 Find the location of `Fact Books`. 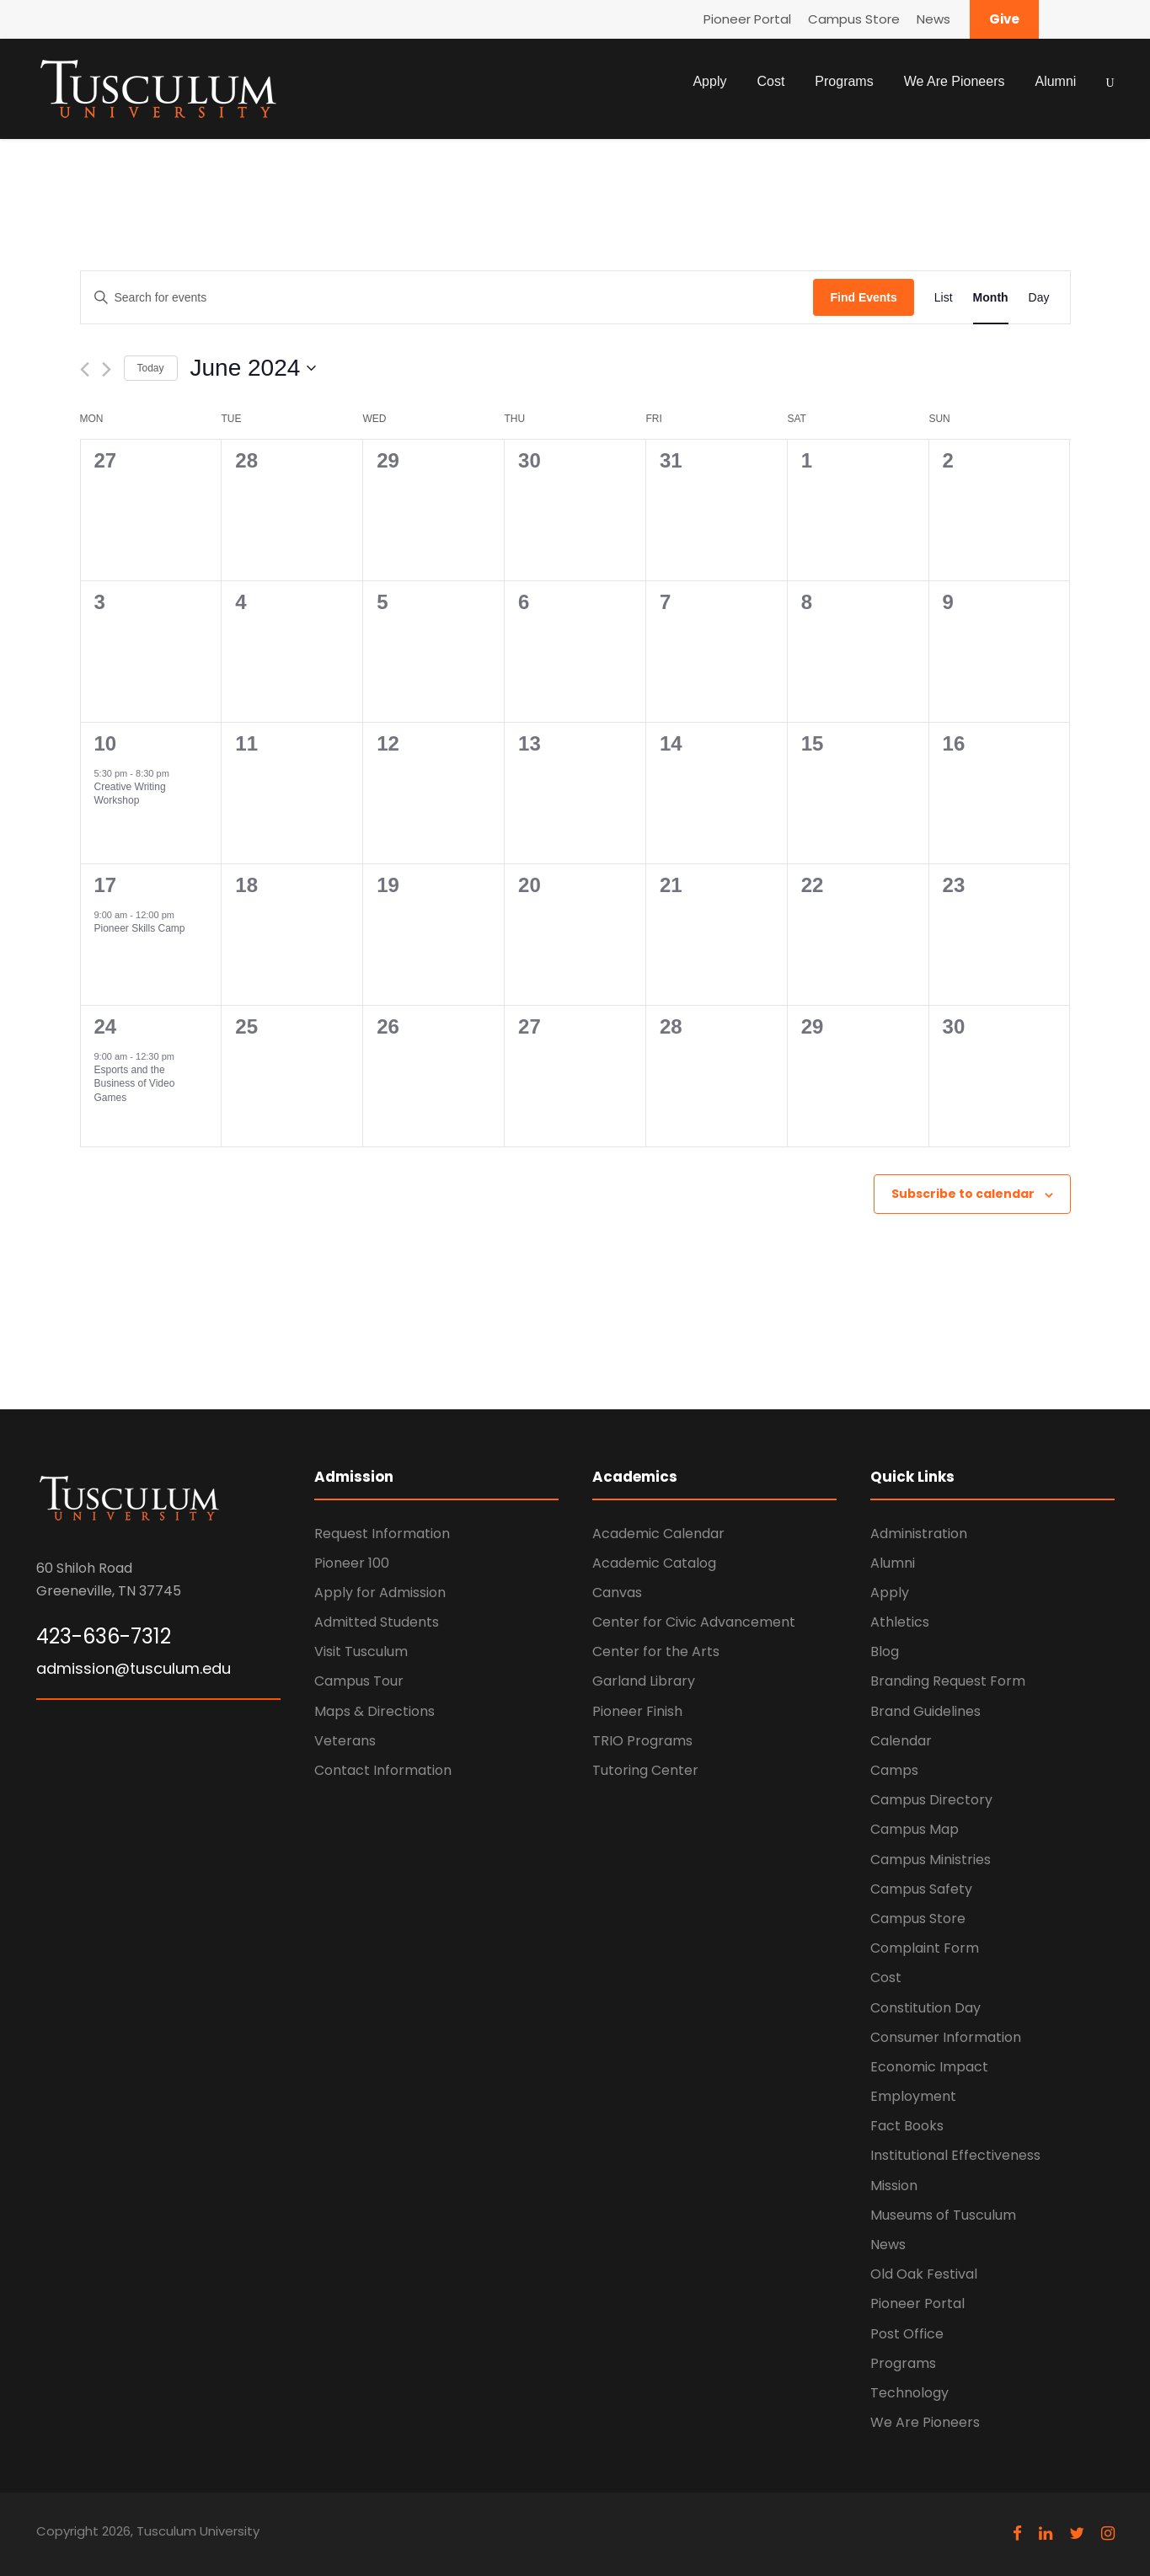

Fact Books is located at coordinates (907, 2125).